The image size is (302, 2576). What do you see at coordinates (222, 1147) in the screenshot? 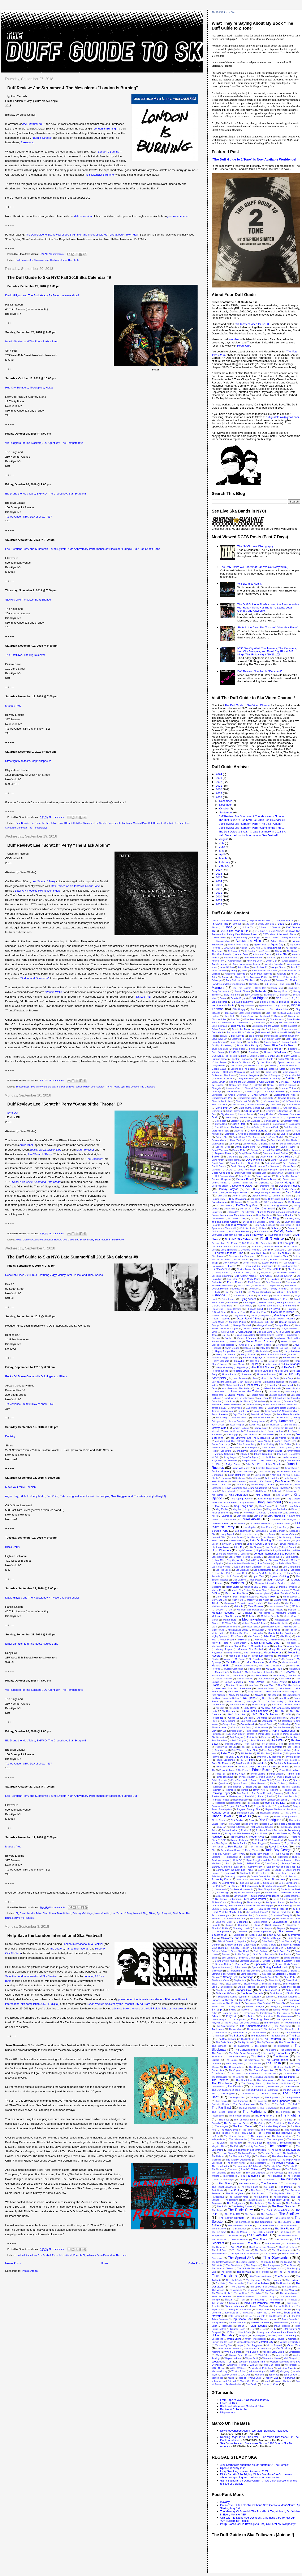
I see `Dancing Mood` at bounding box center [222, 1147].